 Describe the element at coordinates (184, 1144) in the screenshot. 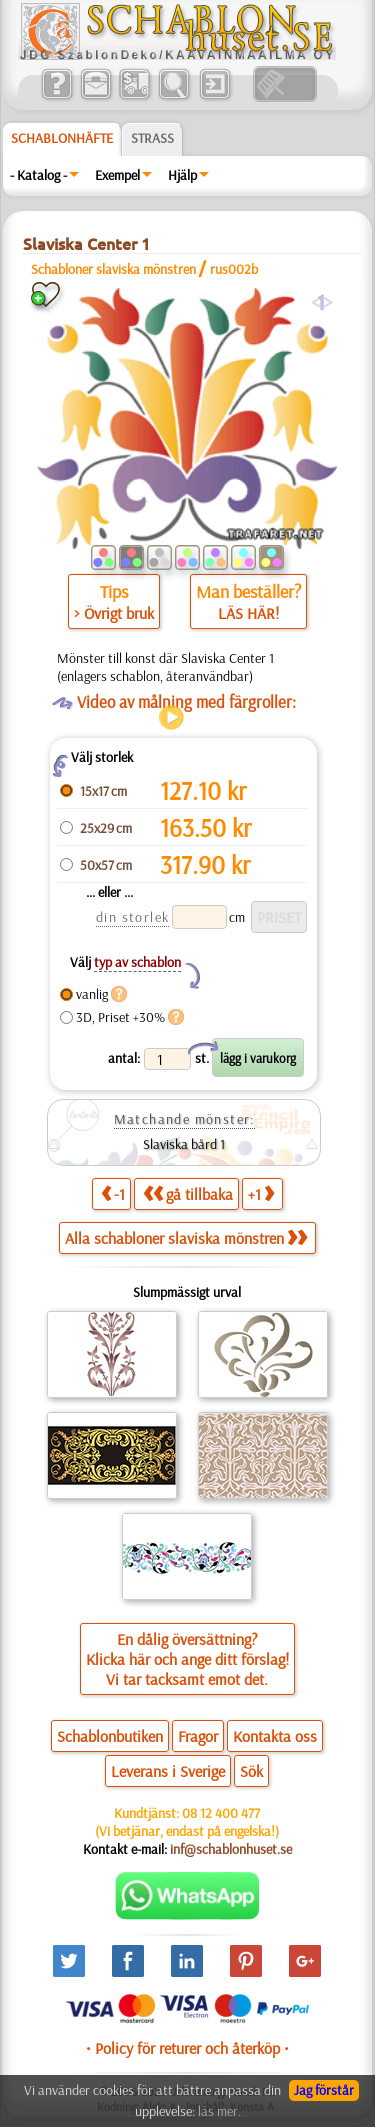

I see `Slaviska bård 1` at that location.